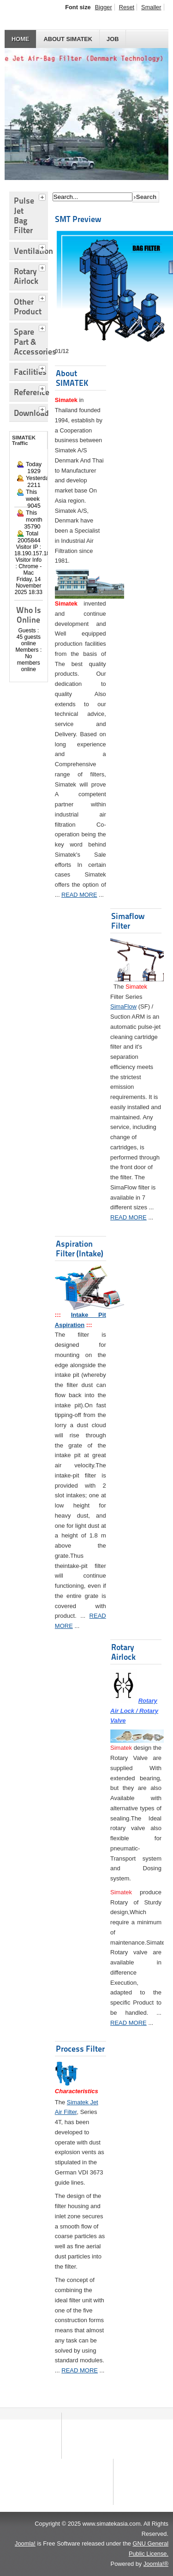 The image size is (173, 2576). Describe the element at coordinates (127, 921) in the screenshot. I see `Simaflow Filter` at that location.